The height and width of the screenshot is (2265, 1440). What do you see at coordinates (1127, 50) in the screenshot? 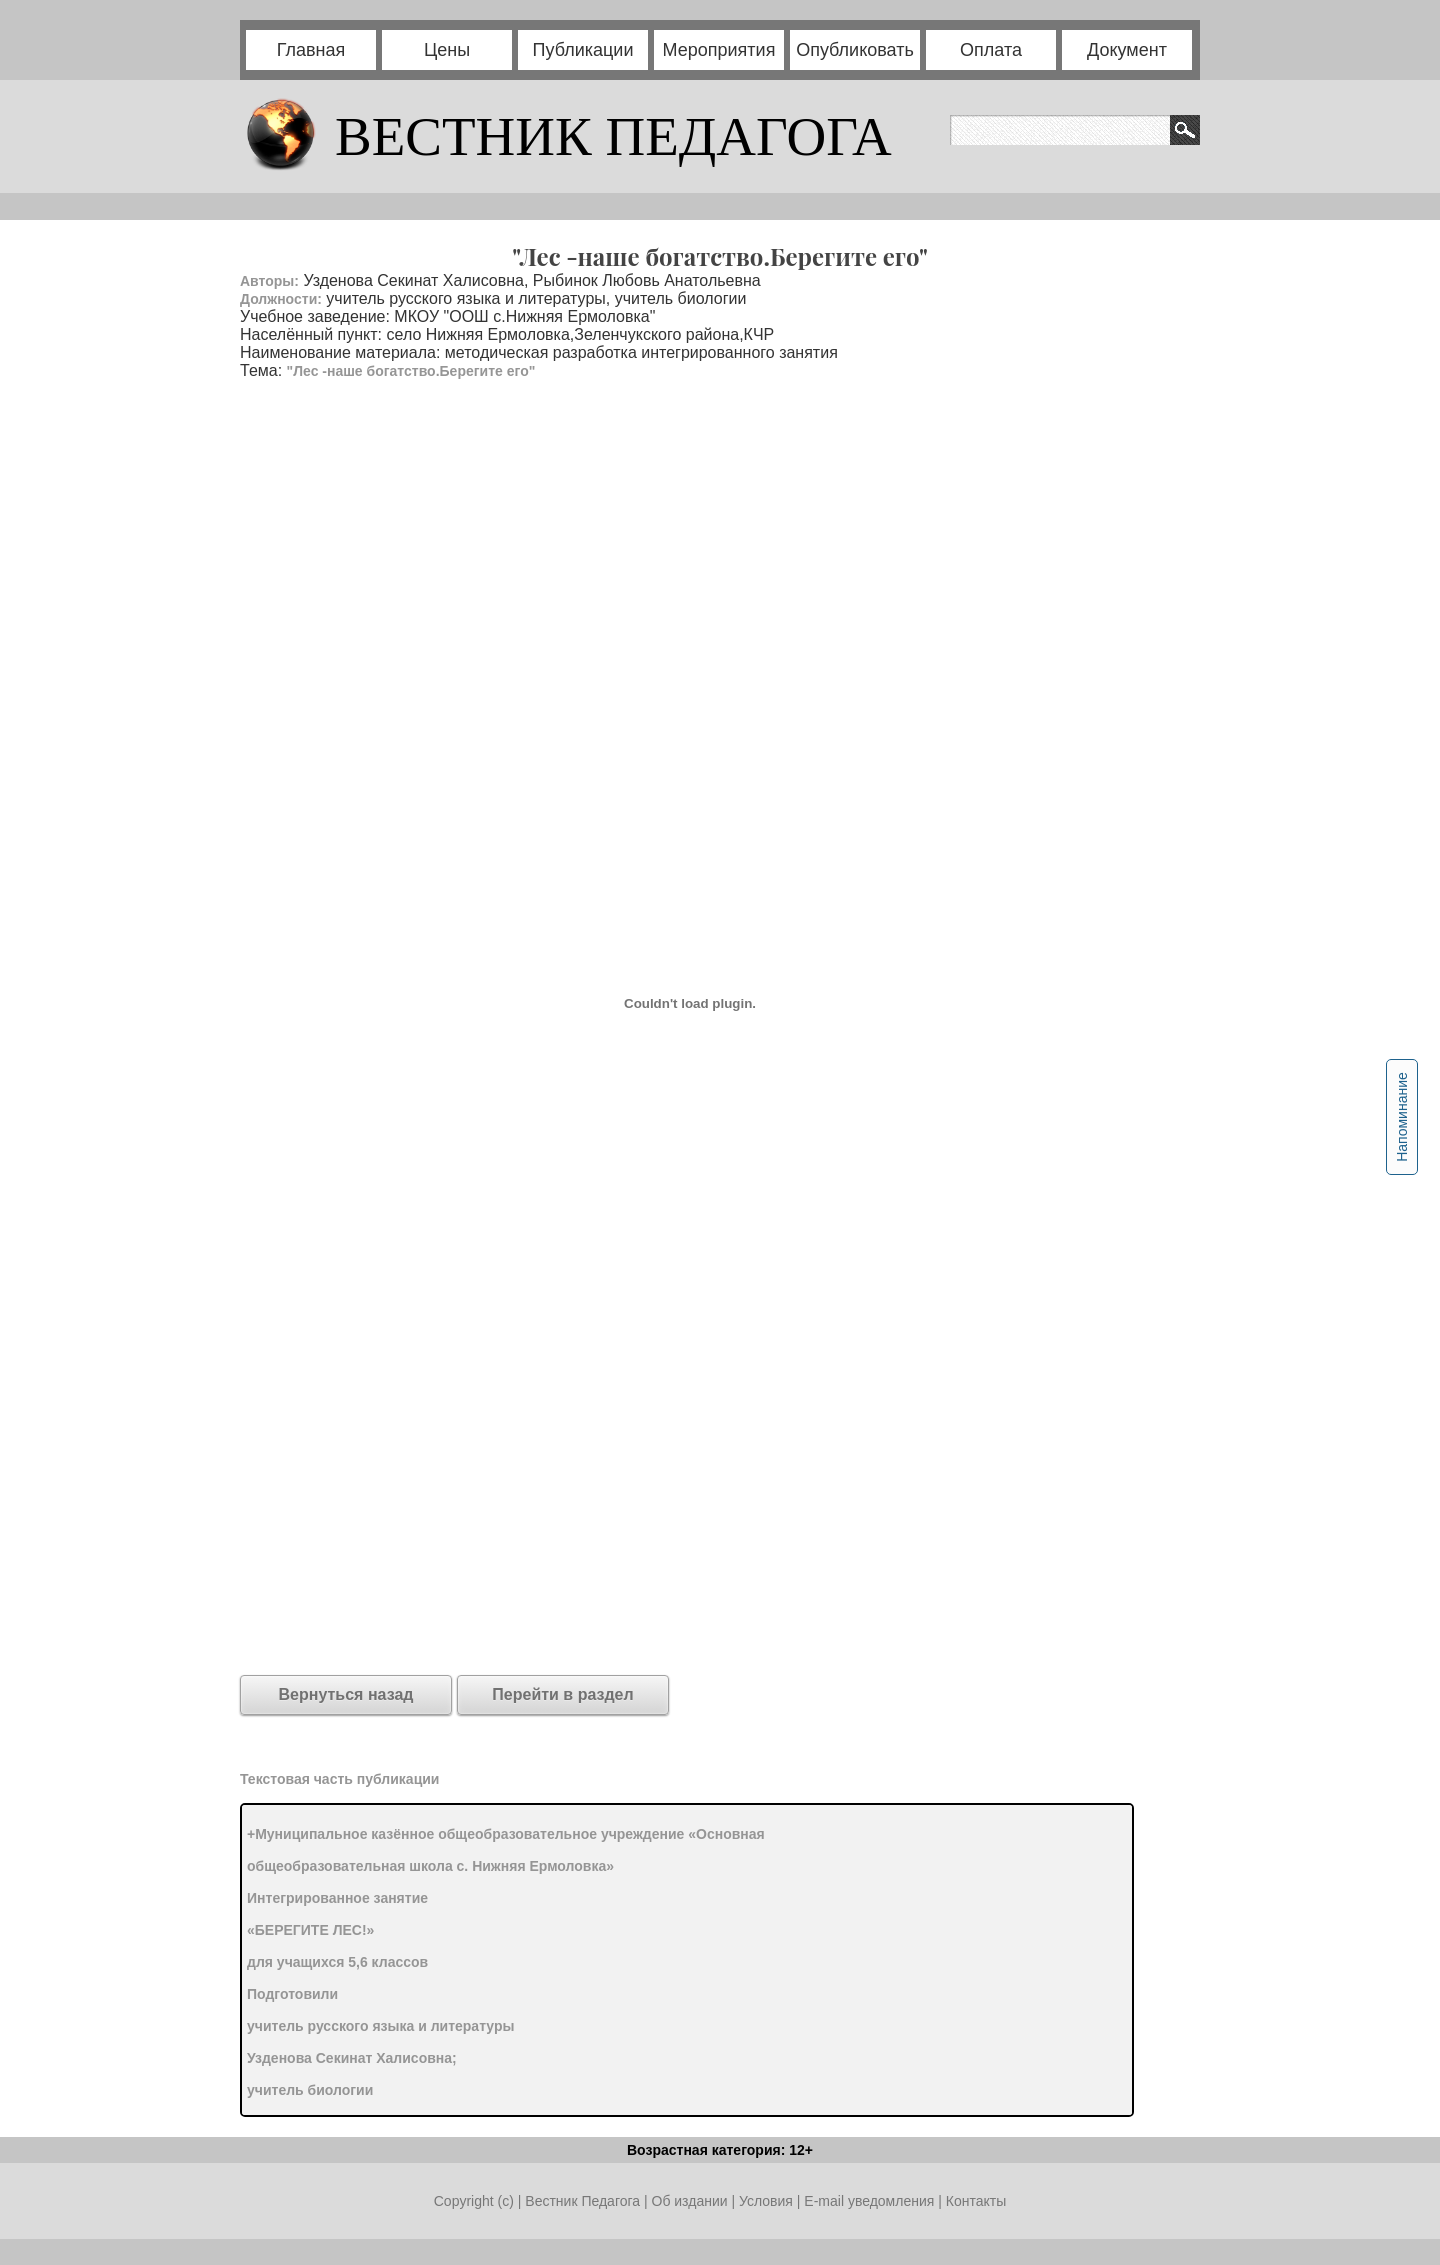
I see `Документ` at bounding box center [1127, 50].